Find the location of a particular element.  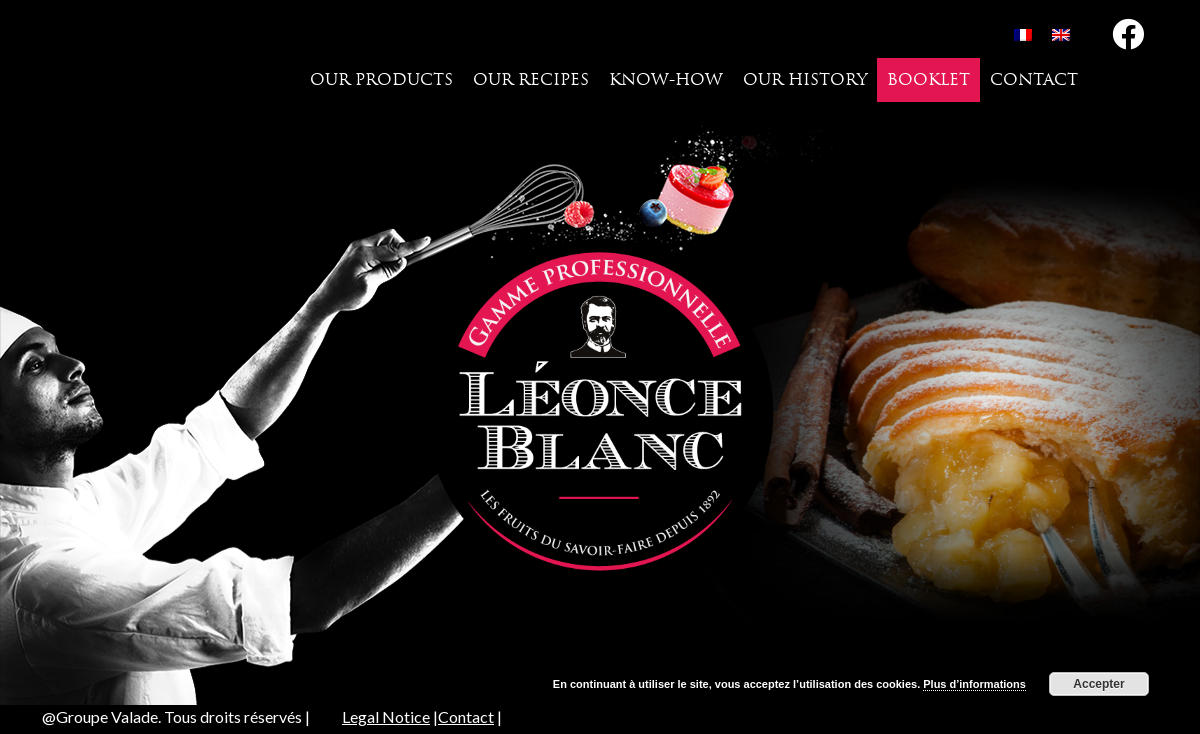

Know-how is located at coordinates (666, 79).